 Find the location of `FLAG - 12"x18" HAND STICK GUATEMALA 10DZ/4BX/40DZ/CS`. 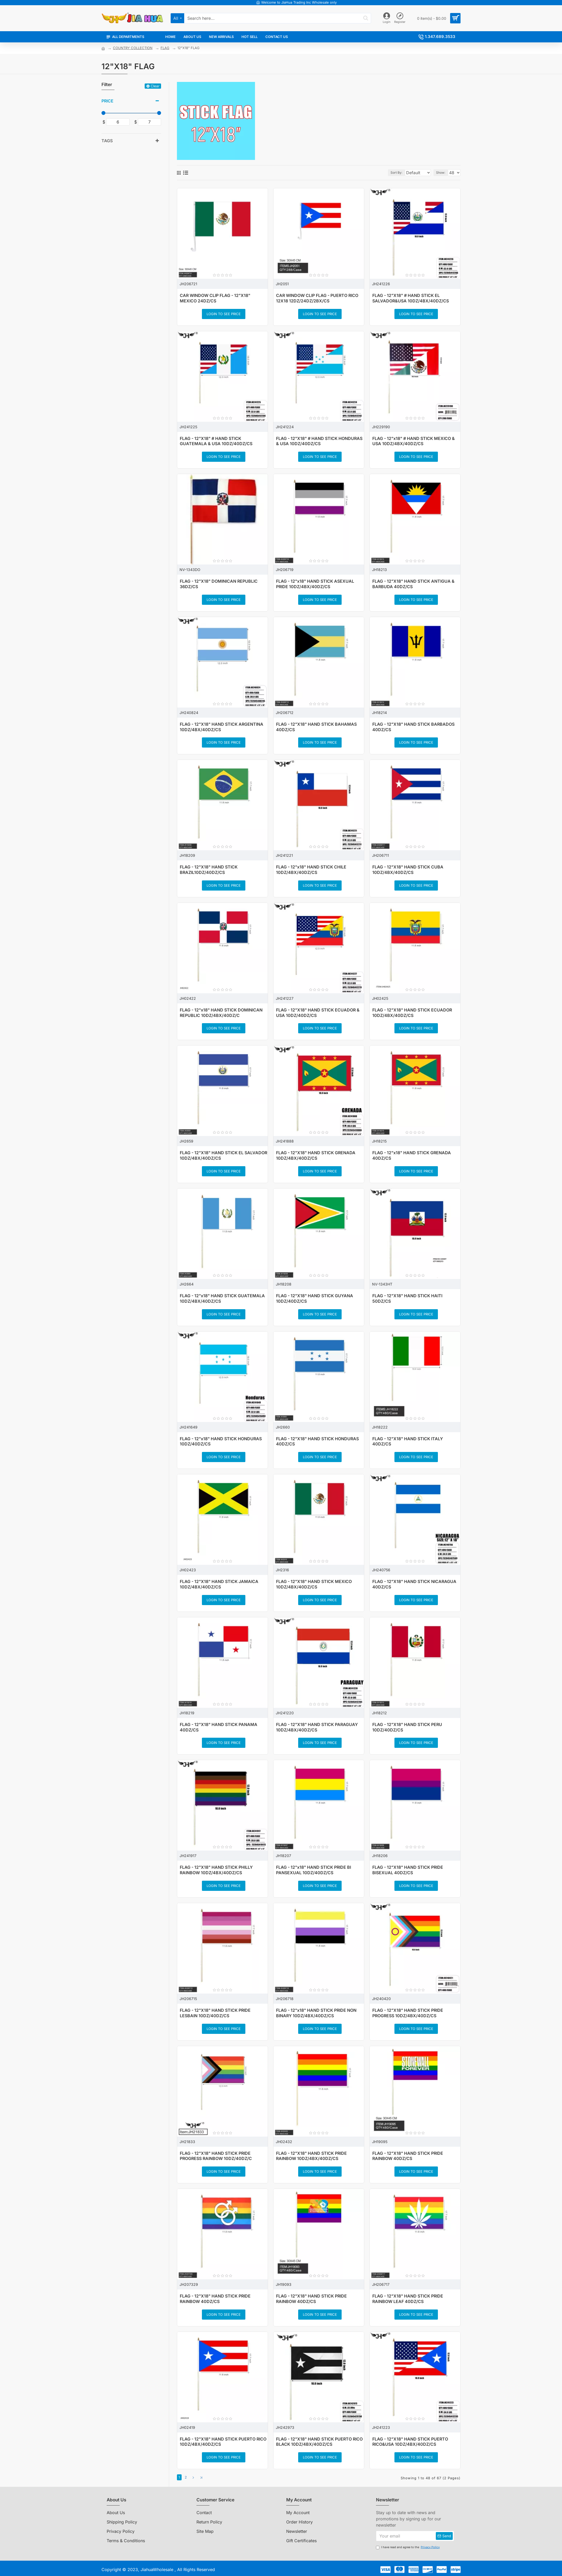

FLAG - 12"x18" HAND STICK GUATEMALA 10DZ/4BX/40DZ/CS is located at coordinates (222, 1298).